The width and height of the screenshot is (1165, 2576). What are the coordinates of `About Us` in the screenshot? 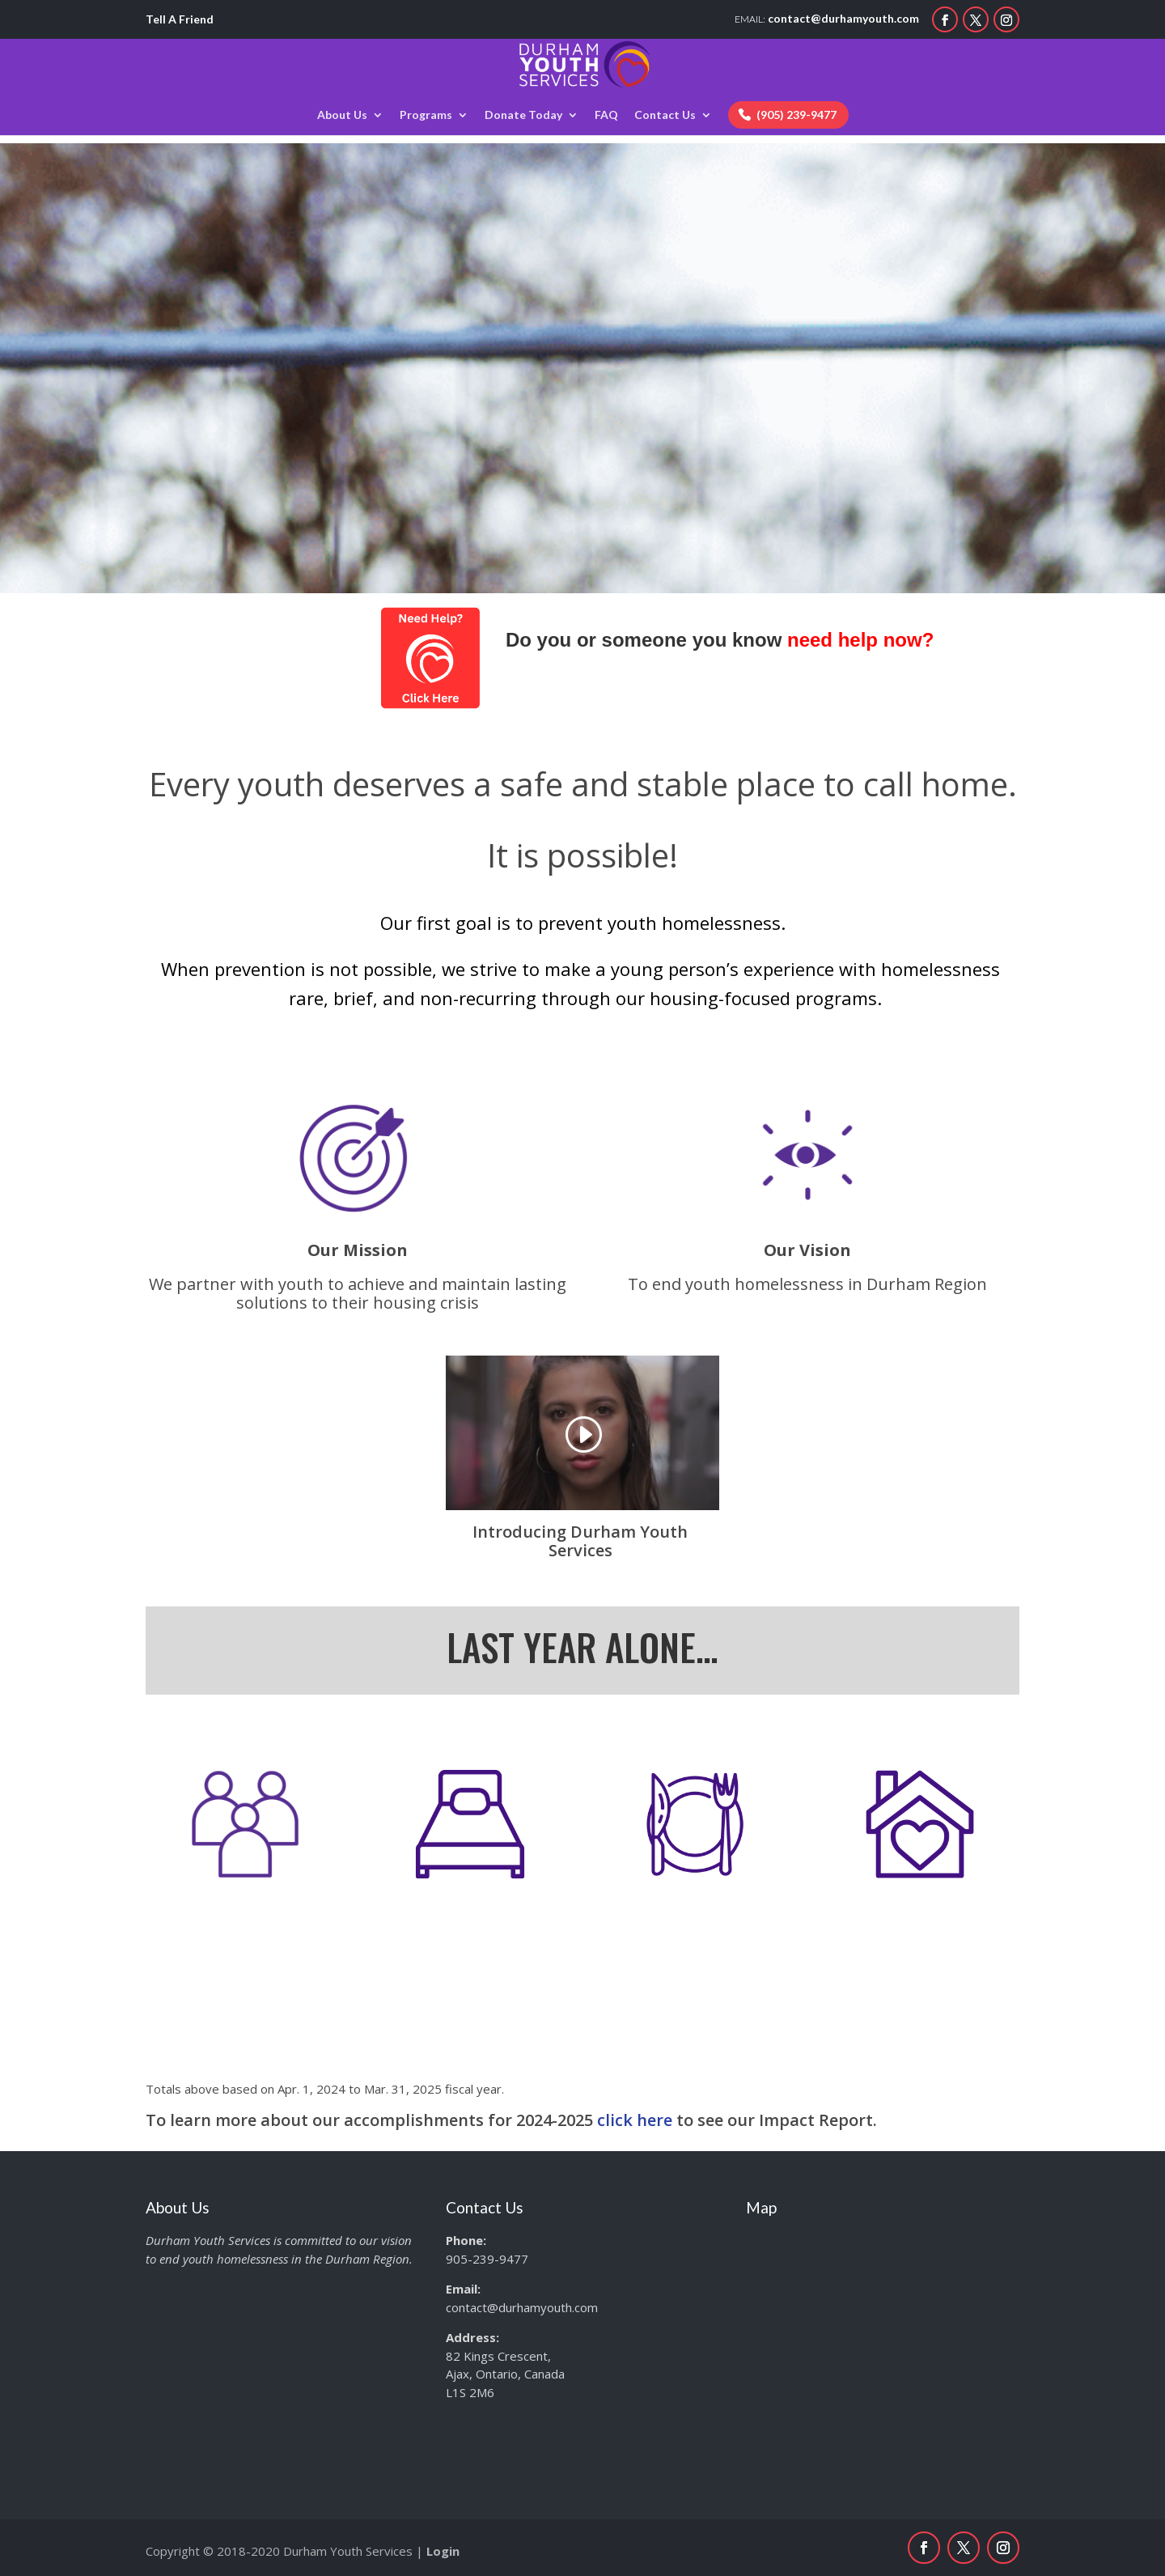 It's located at (342, 115).